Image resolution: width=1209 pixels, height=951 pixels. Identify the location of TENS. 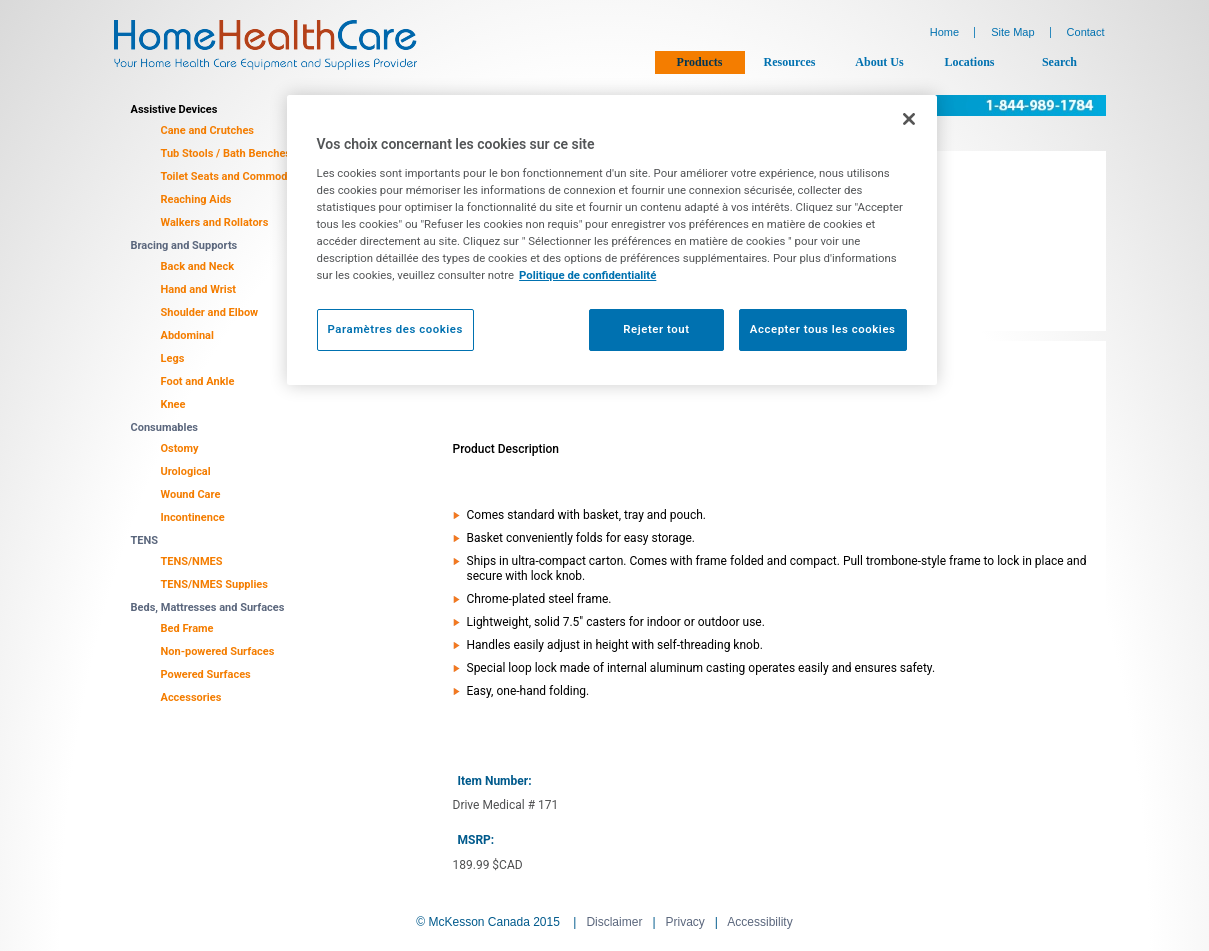
(145, 540).